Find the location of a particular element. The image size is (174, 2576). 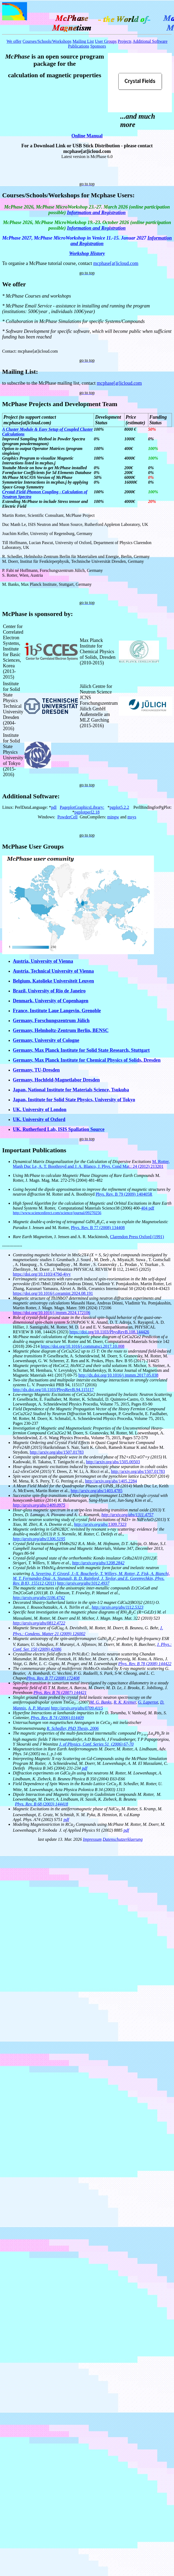

Phys. Rev. B 76 (2007) 144421 is located at coordinates (59, 1692).